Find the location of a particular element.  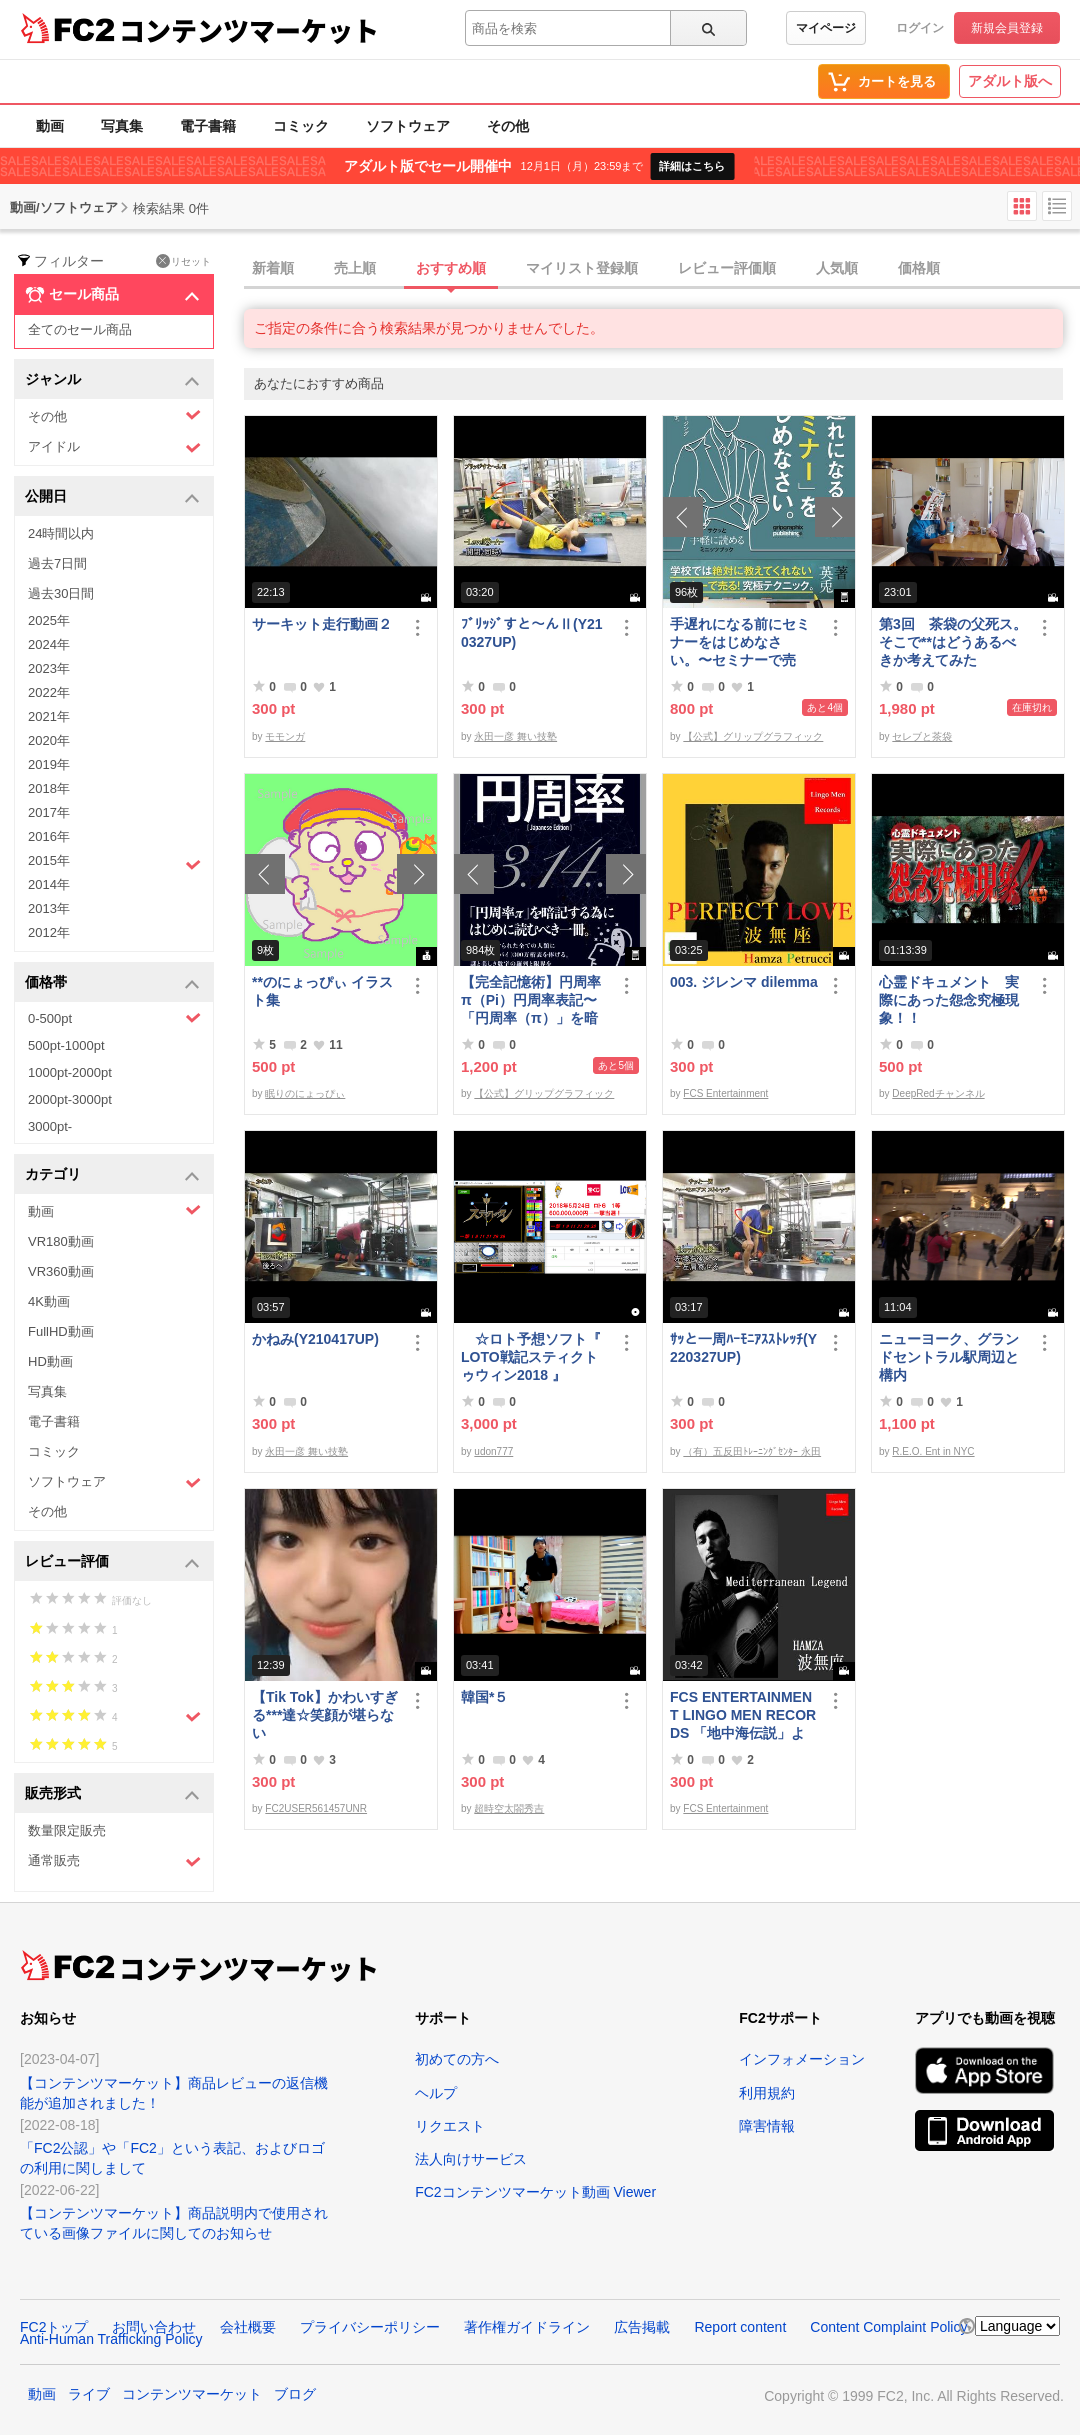

リセット is located at coordinates (183, 261).